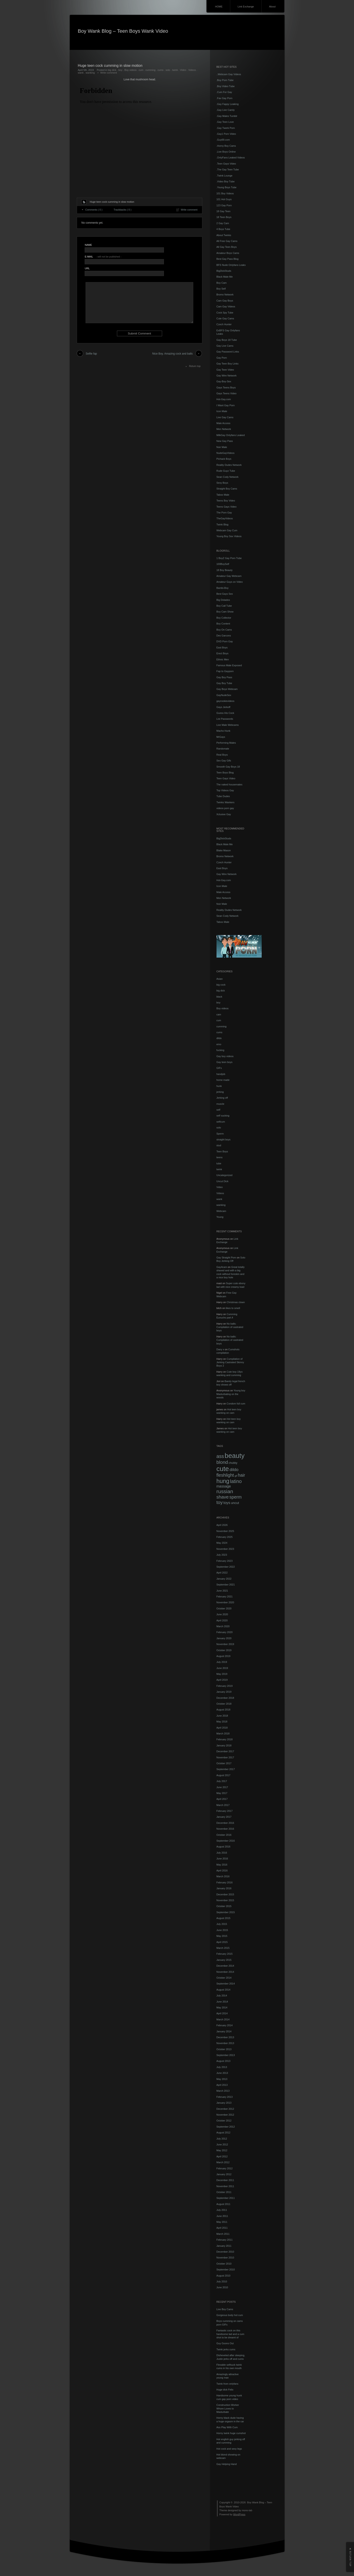  I want to click on Macho Hunk, so click(224, 730).